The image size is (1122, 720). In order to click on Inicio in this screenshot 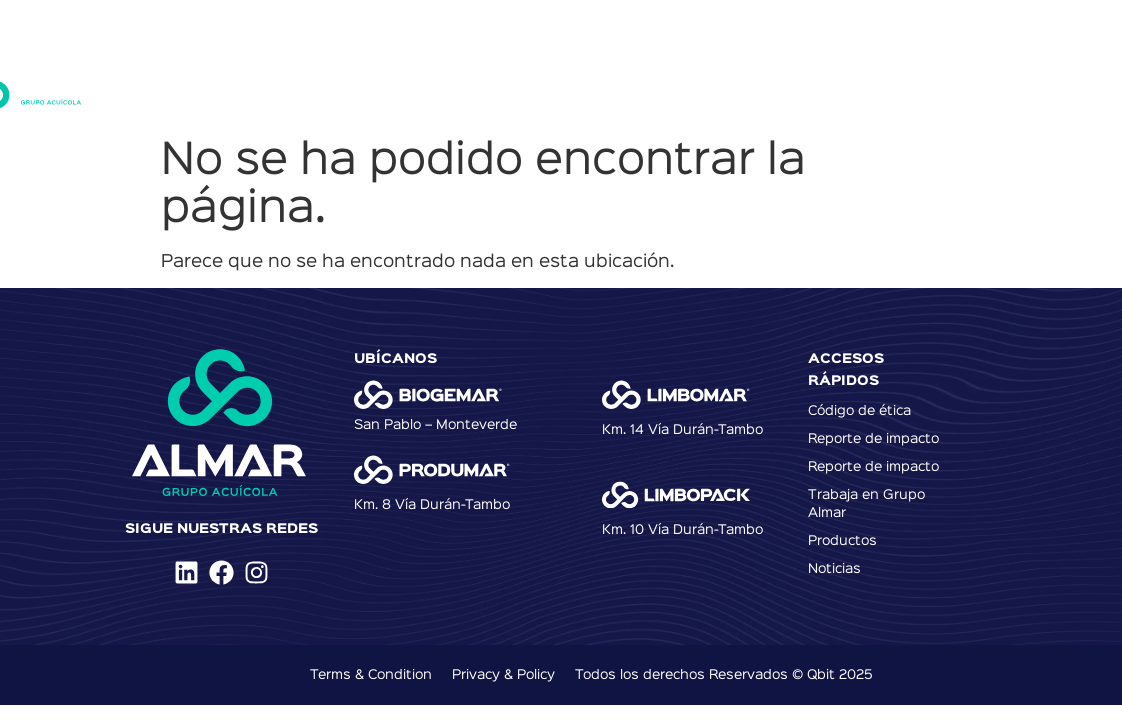, I will do `click(282, 85)`.